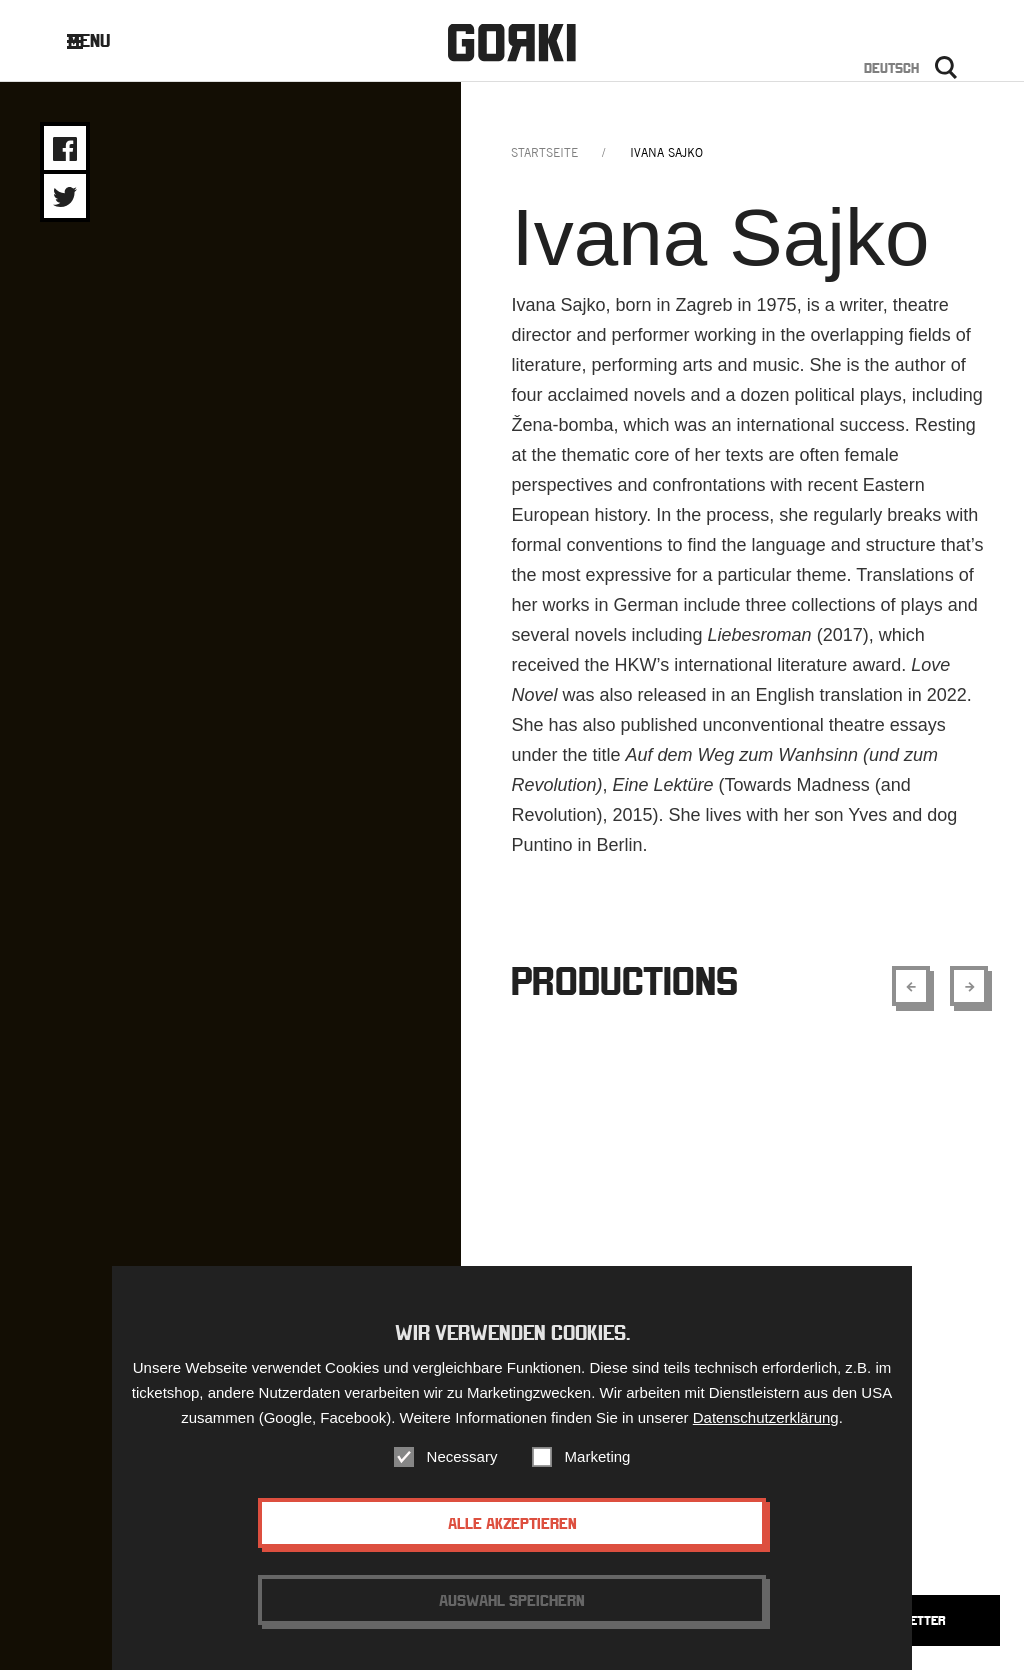  Describe the element at coordinates (65, 197) in the screenshot. I see `Share on Twitter` at that location.